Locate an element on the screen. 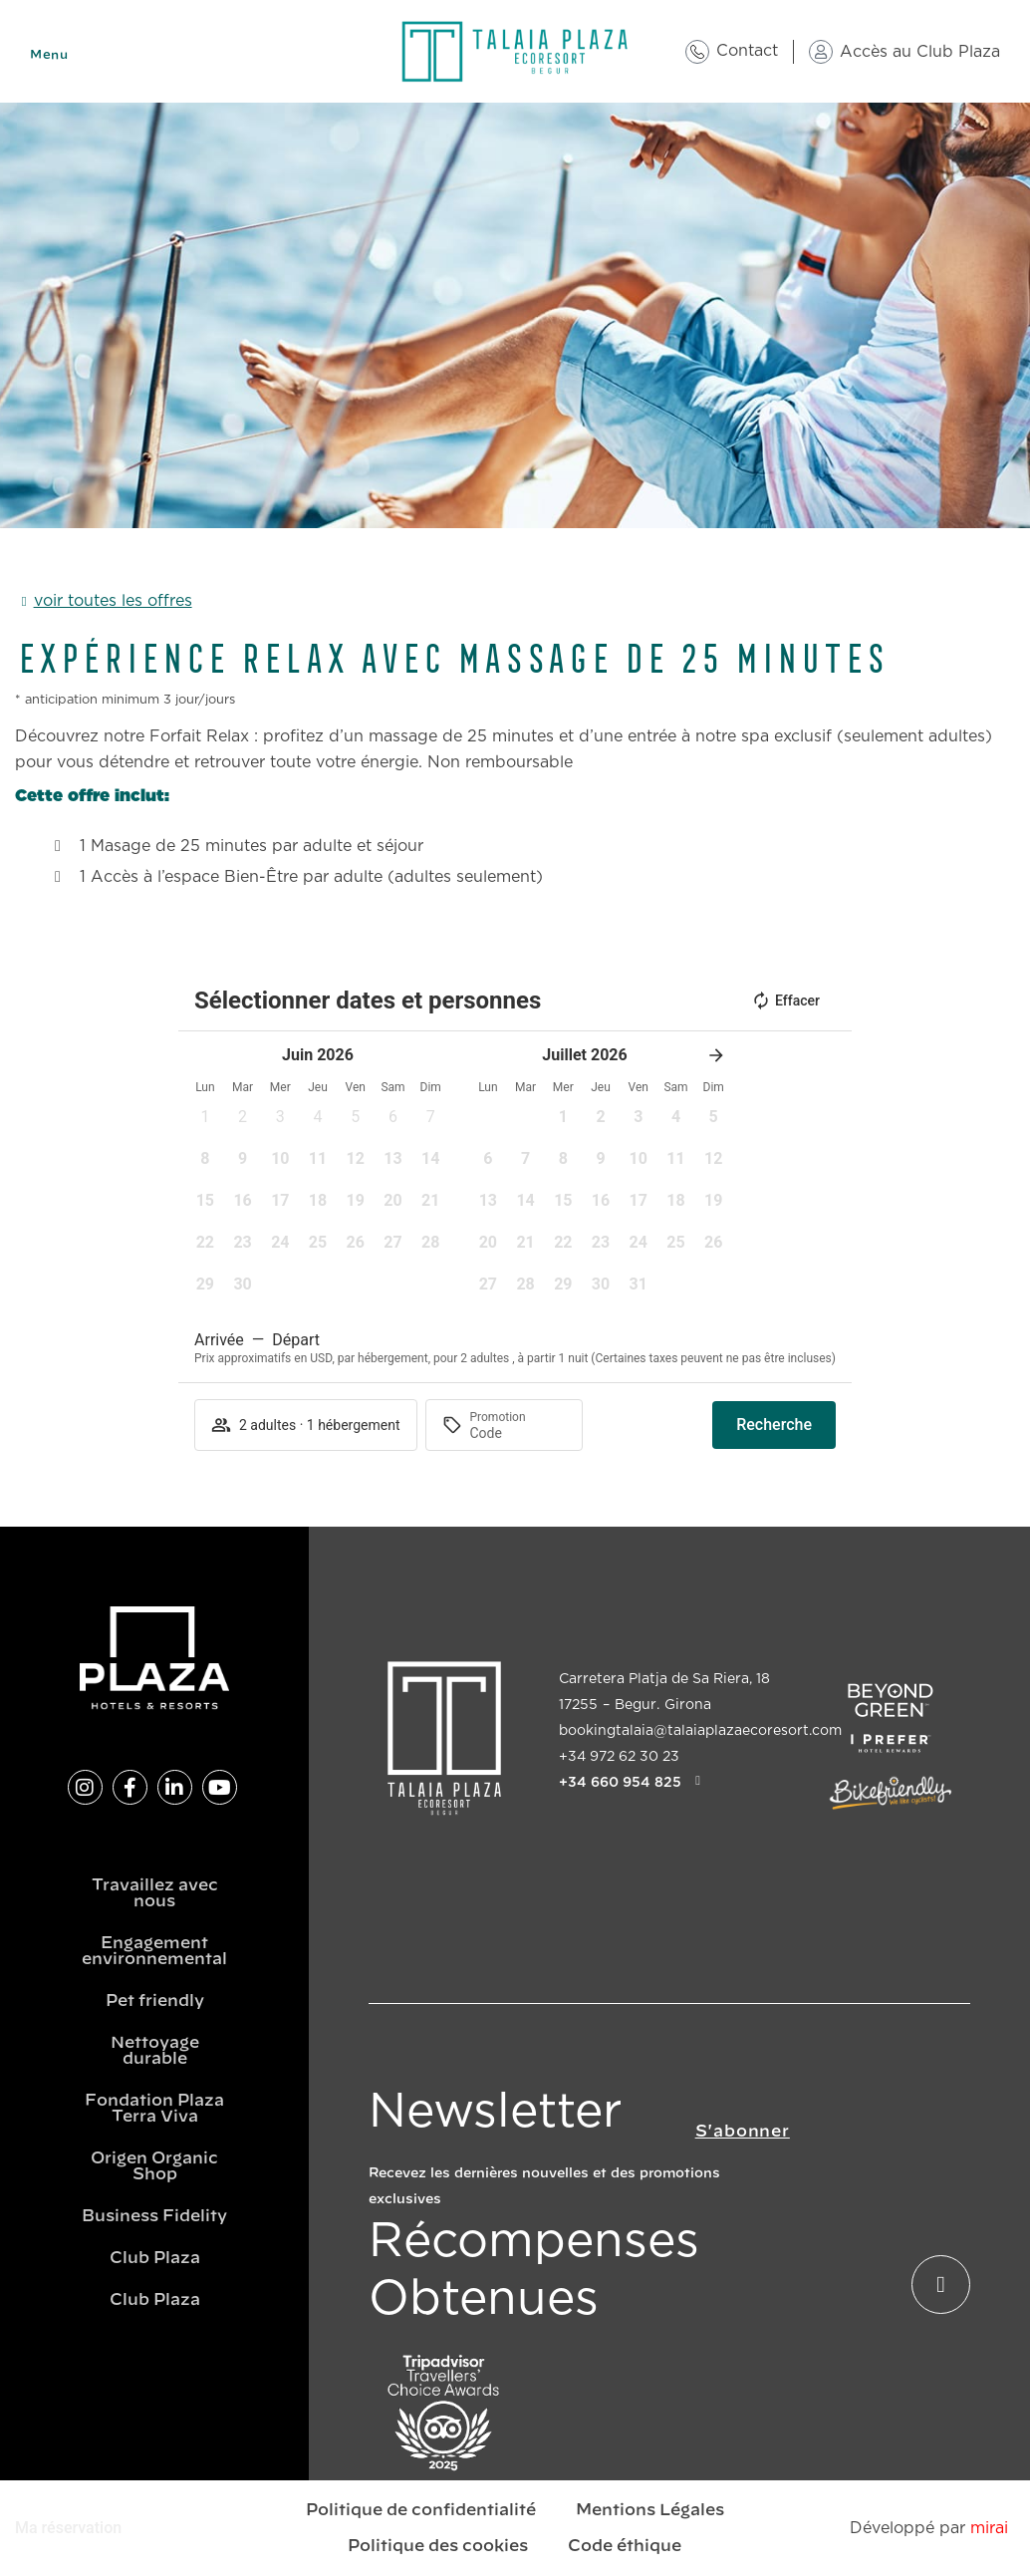 The image size is (1030, 2576). [button] is located at coordinates (205, 1123).